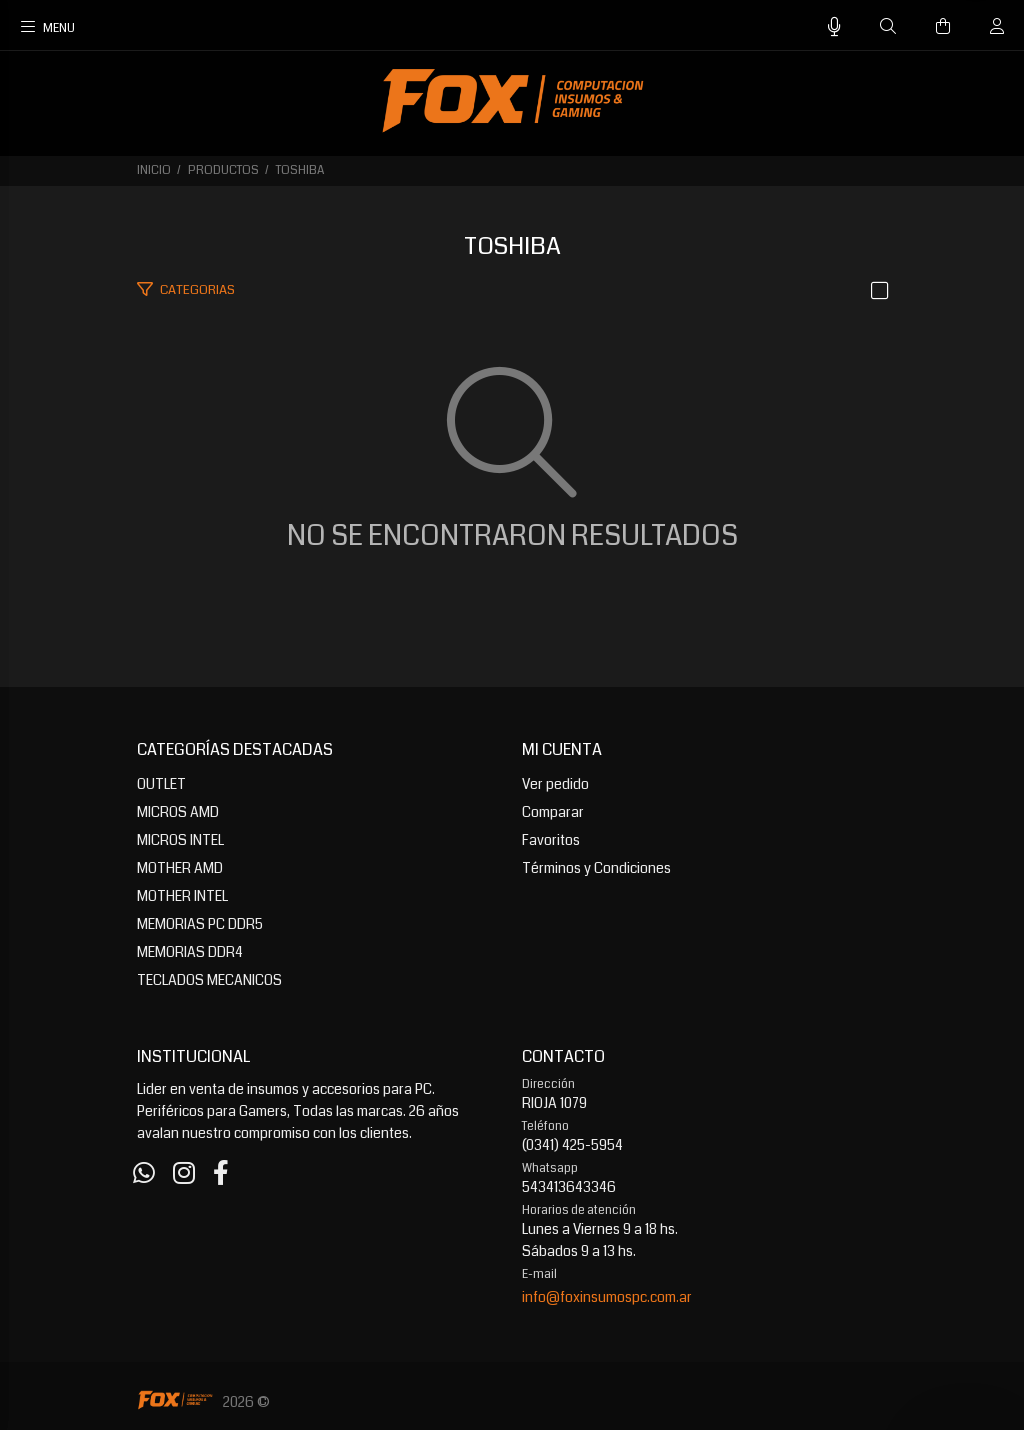 The width and height of the screenshot is (1024, 1430). Describe the element at coordinates (223, 170) in the screenshot. I see `PRODUCTOS` at that location.